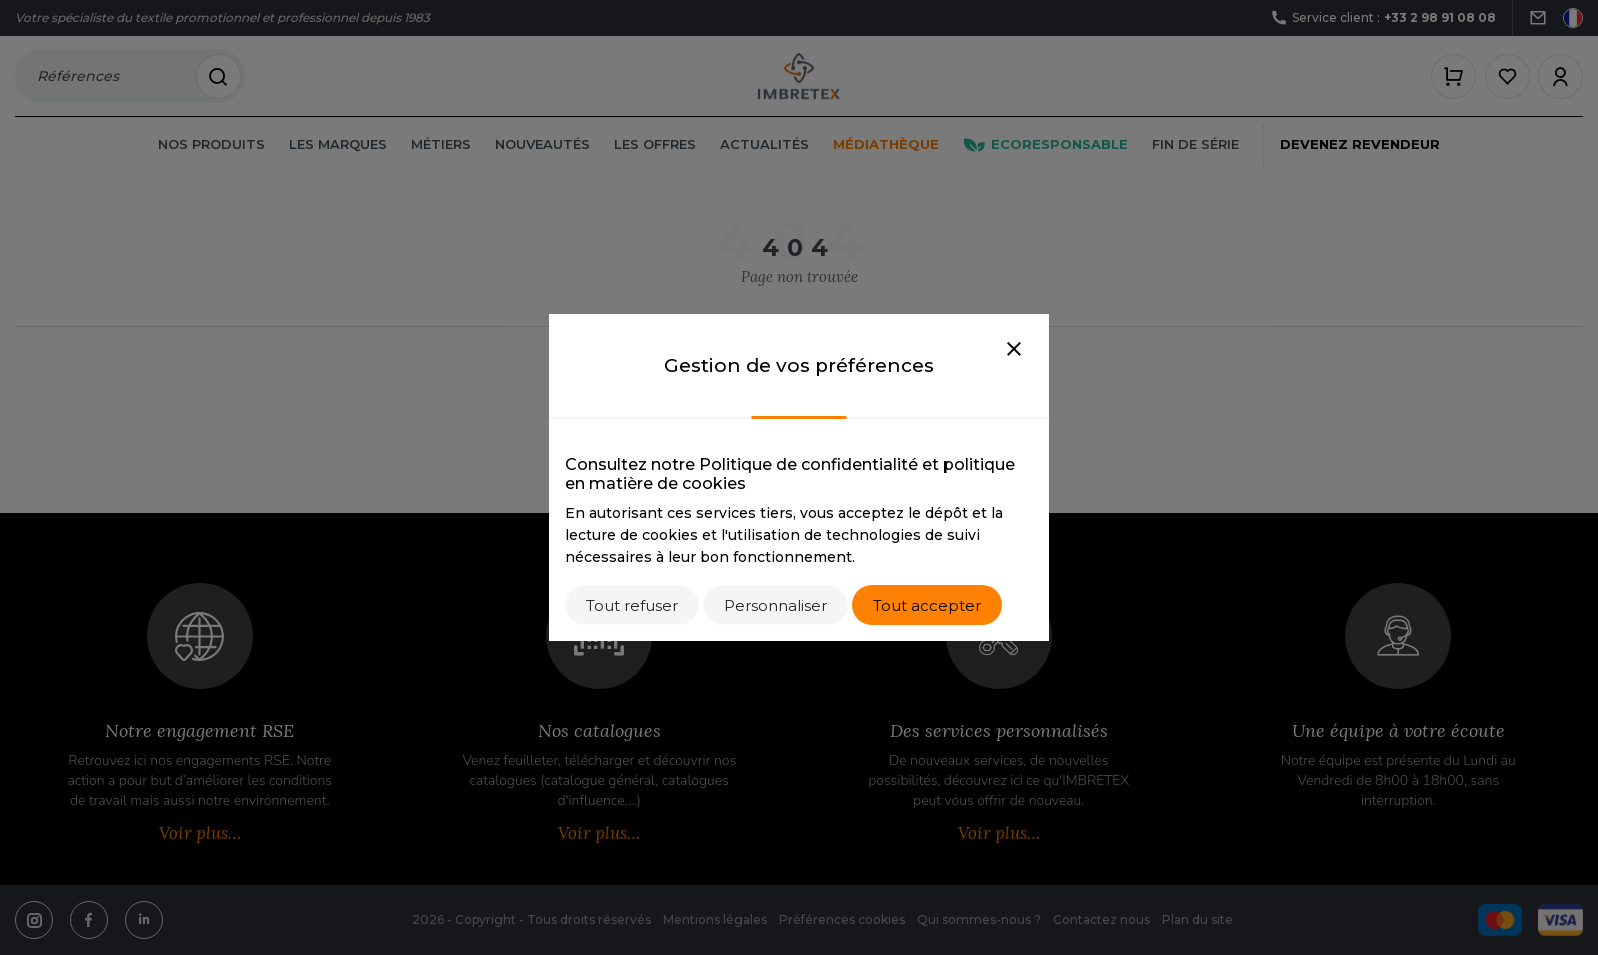 Image resolution: width=1598 pixels, height=955 pixels. I want to click on [Close], so click(1014, 350).